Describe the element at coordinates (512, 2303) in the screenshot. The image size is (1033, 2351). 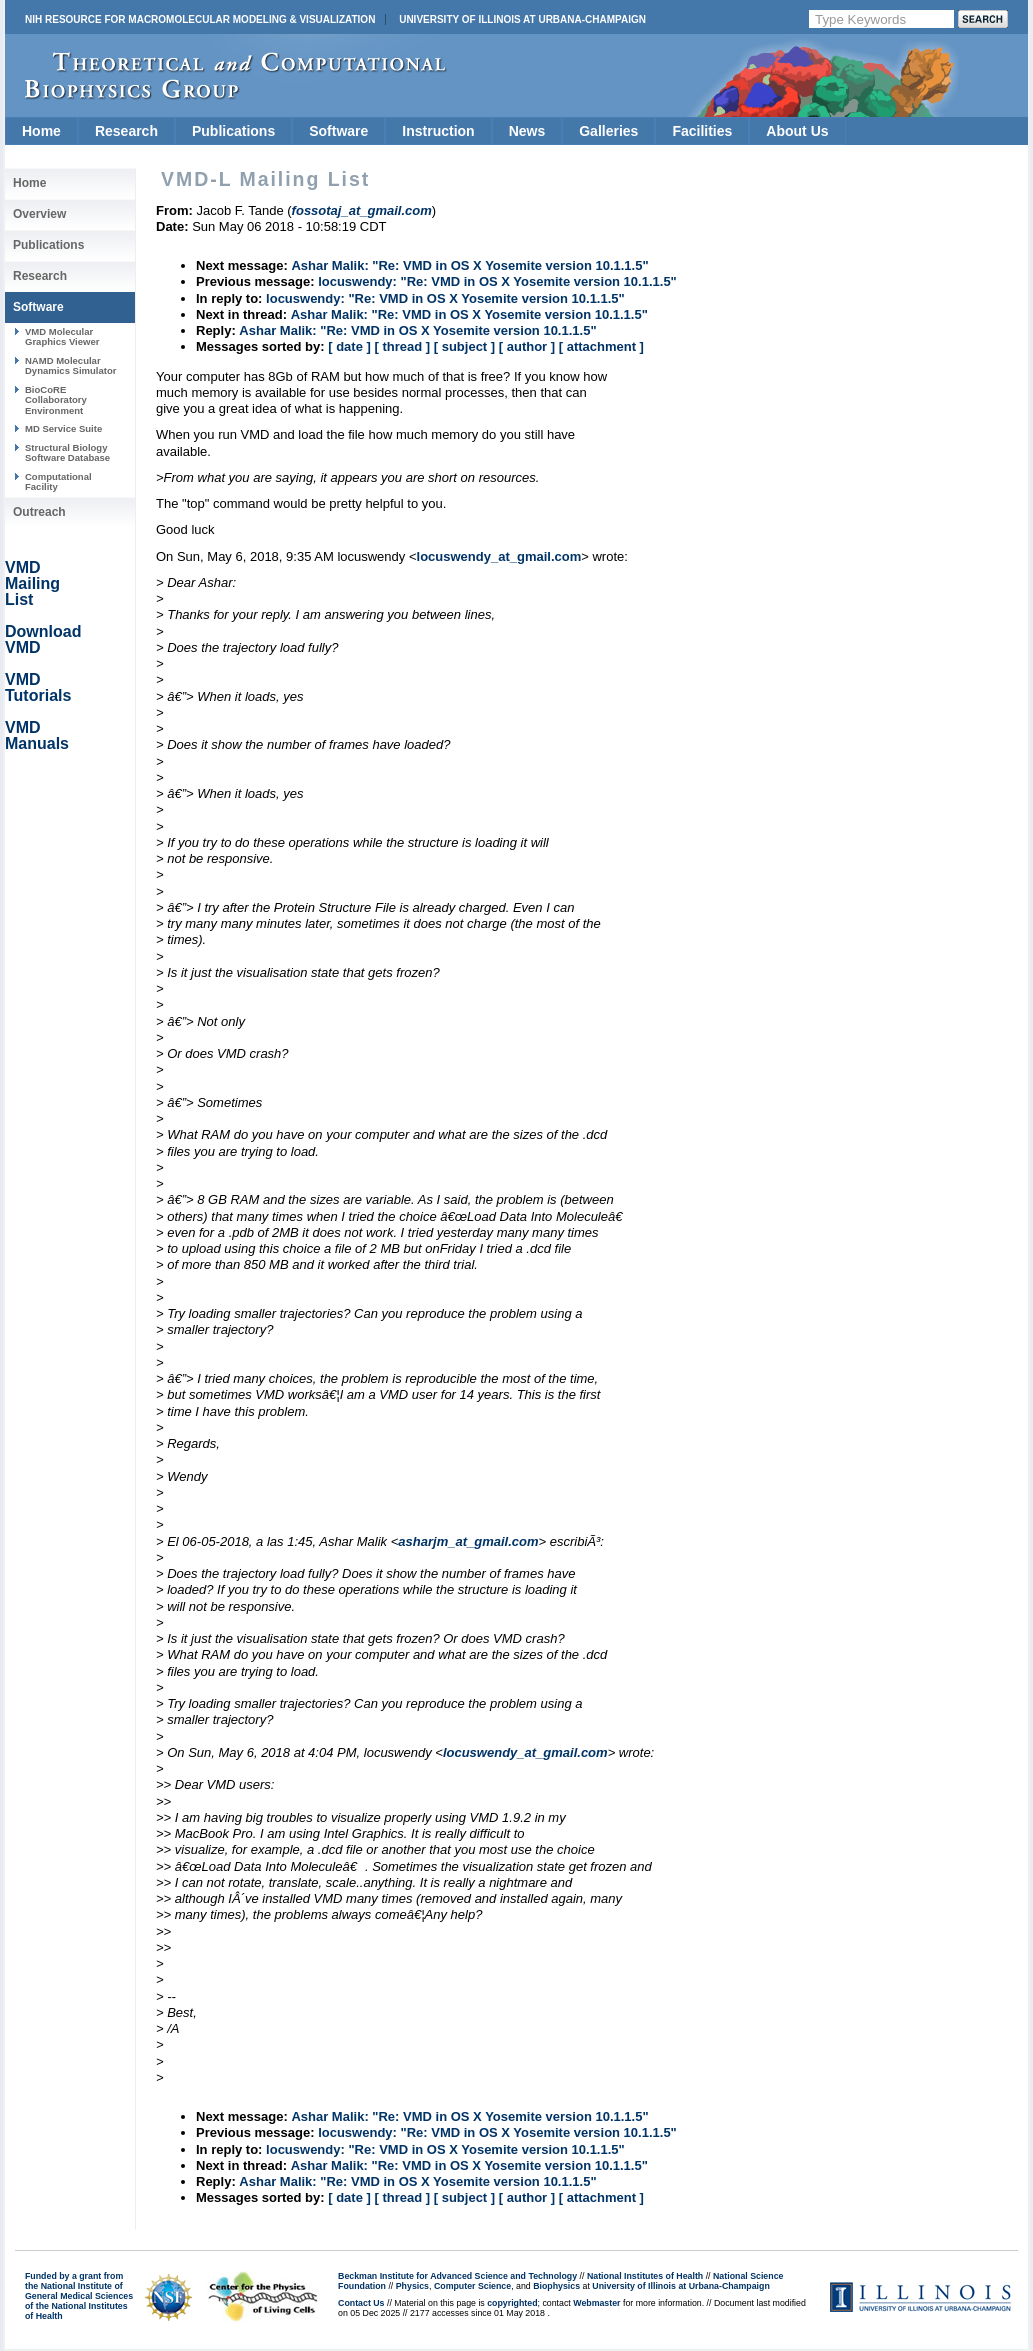
I see `copyrighted` at that location.